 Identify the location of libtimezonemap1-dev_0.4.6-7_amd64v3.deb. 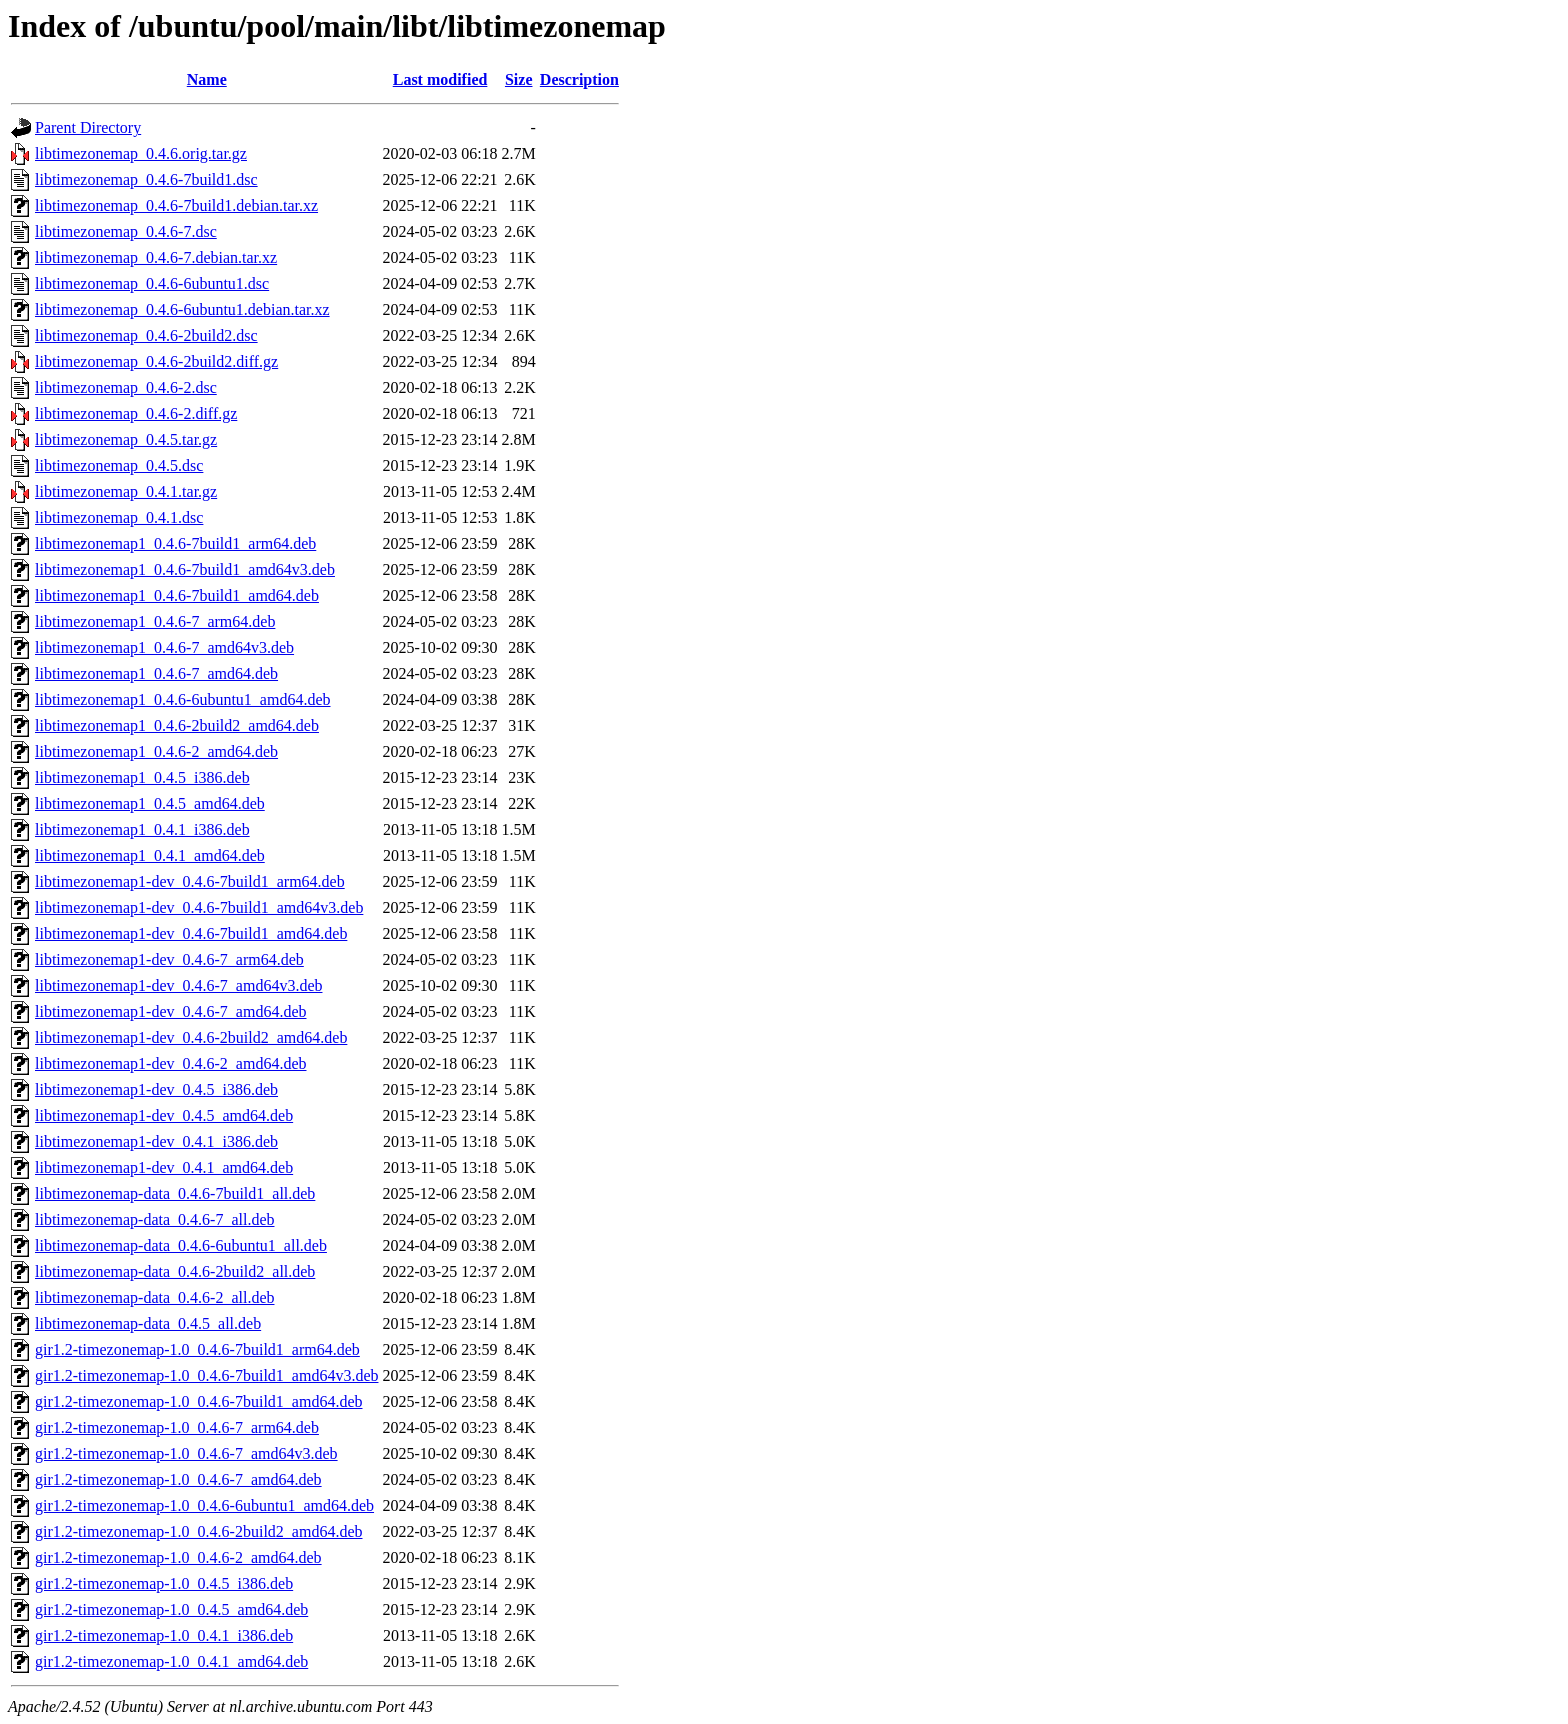
(178, 985).